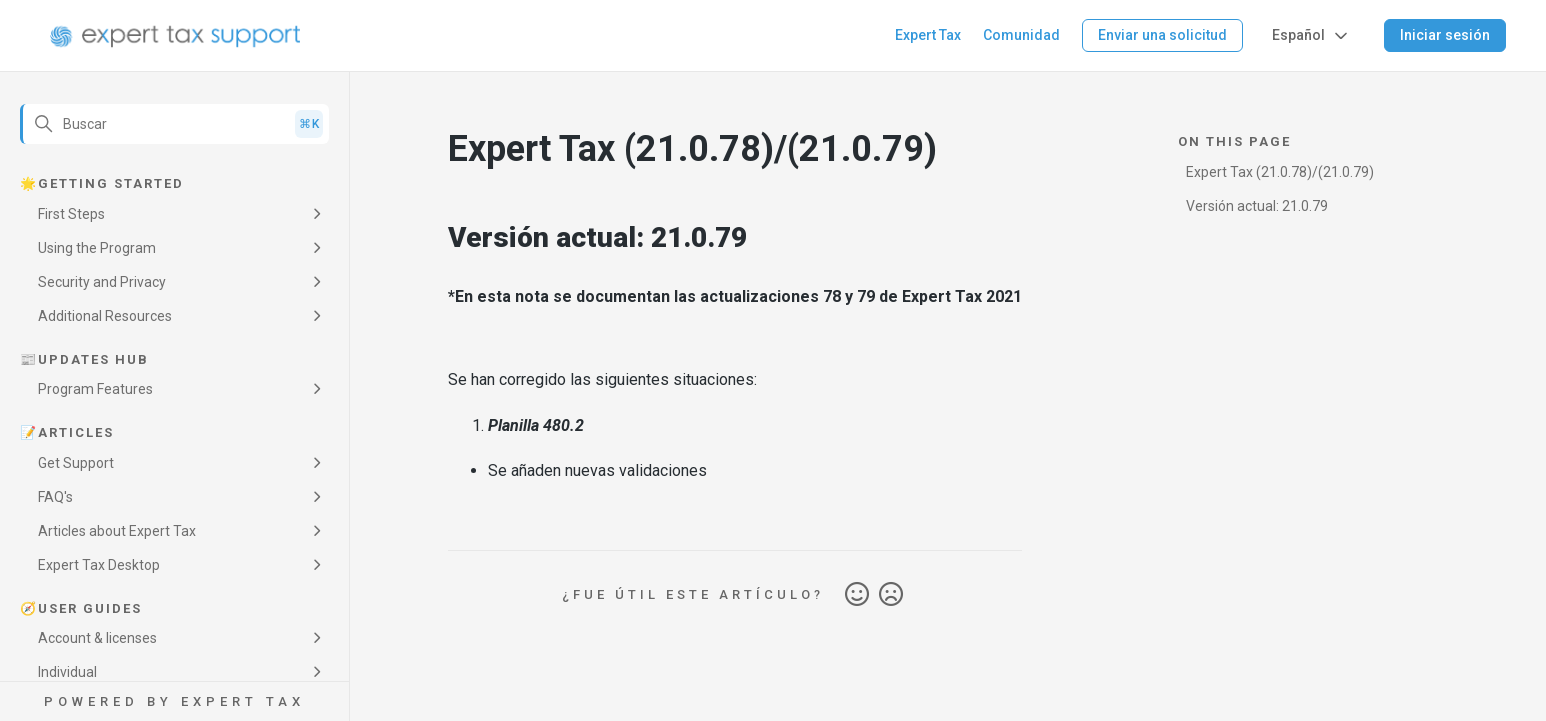  Describe the element at coordinates (174, 124) in the screenshot. I see `[Buscar]` at that location.